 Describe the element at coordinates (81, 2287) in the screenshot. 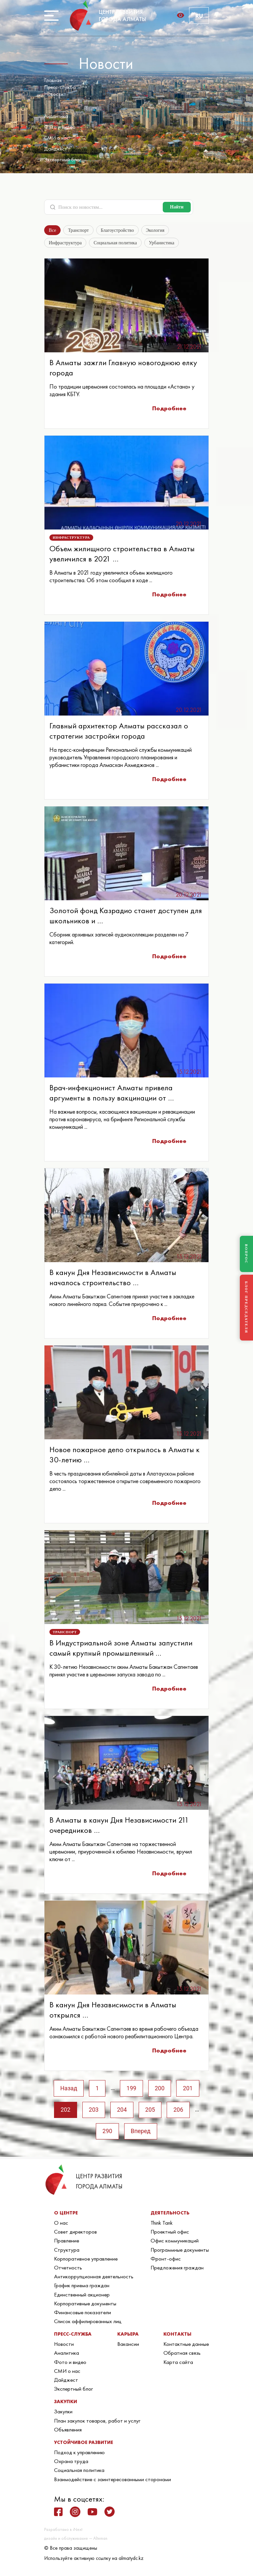

I see `График приема граждан` at that location.